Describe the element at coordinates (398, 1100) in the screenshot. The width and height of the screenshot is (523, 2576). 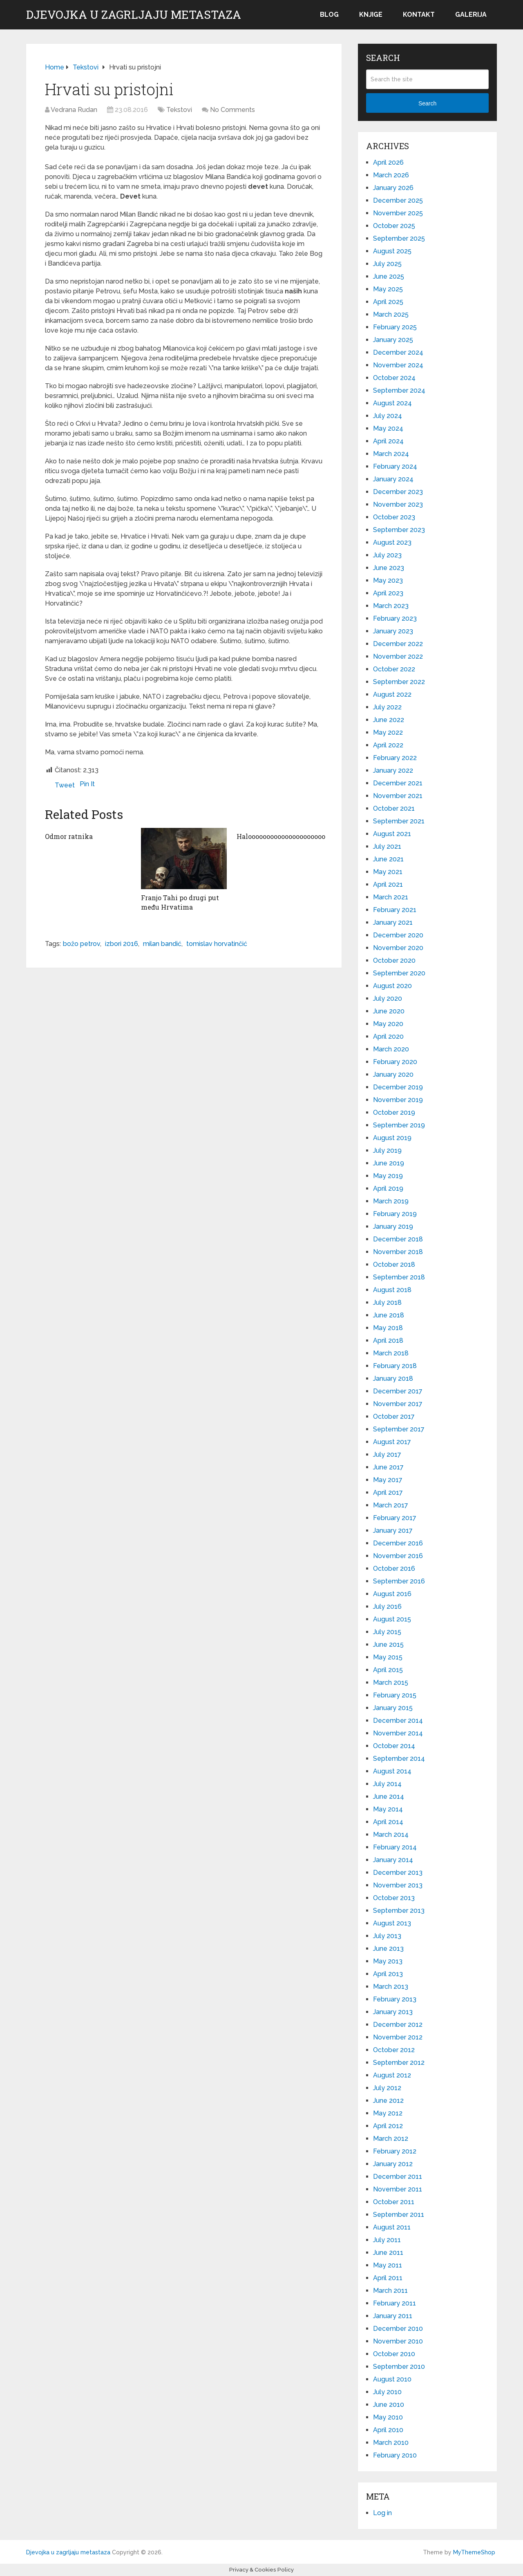
I see `November 2019` at that location.